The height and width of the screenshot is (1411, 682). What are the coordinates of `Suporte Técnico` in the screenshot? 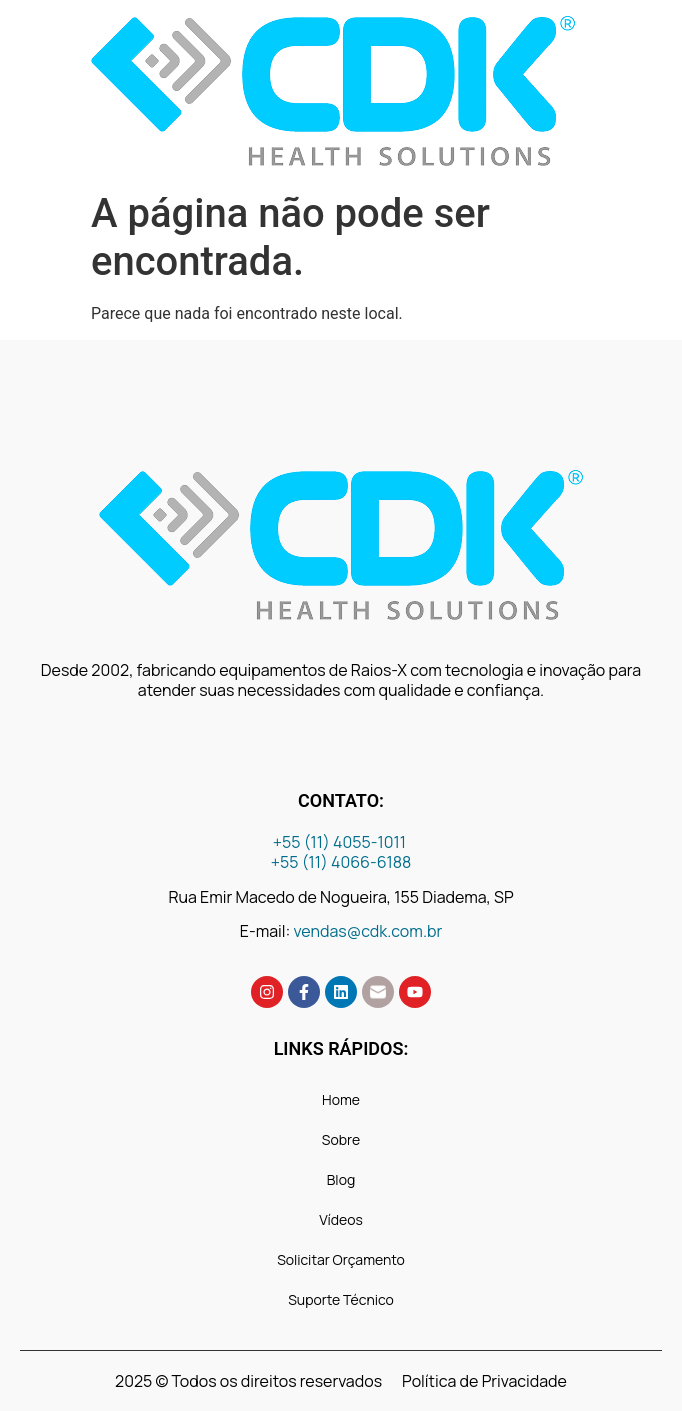 It's located at (341, 1299).